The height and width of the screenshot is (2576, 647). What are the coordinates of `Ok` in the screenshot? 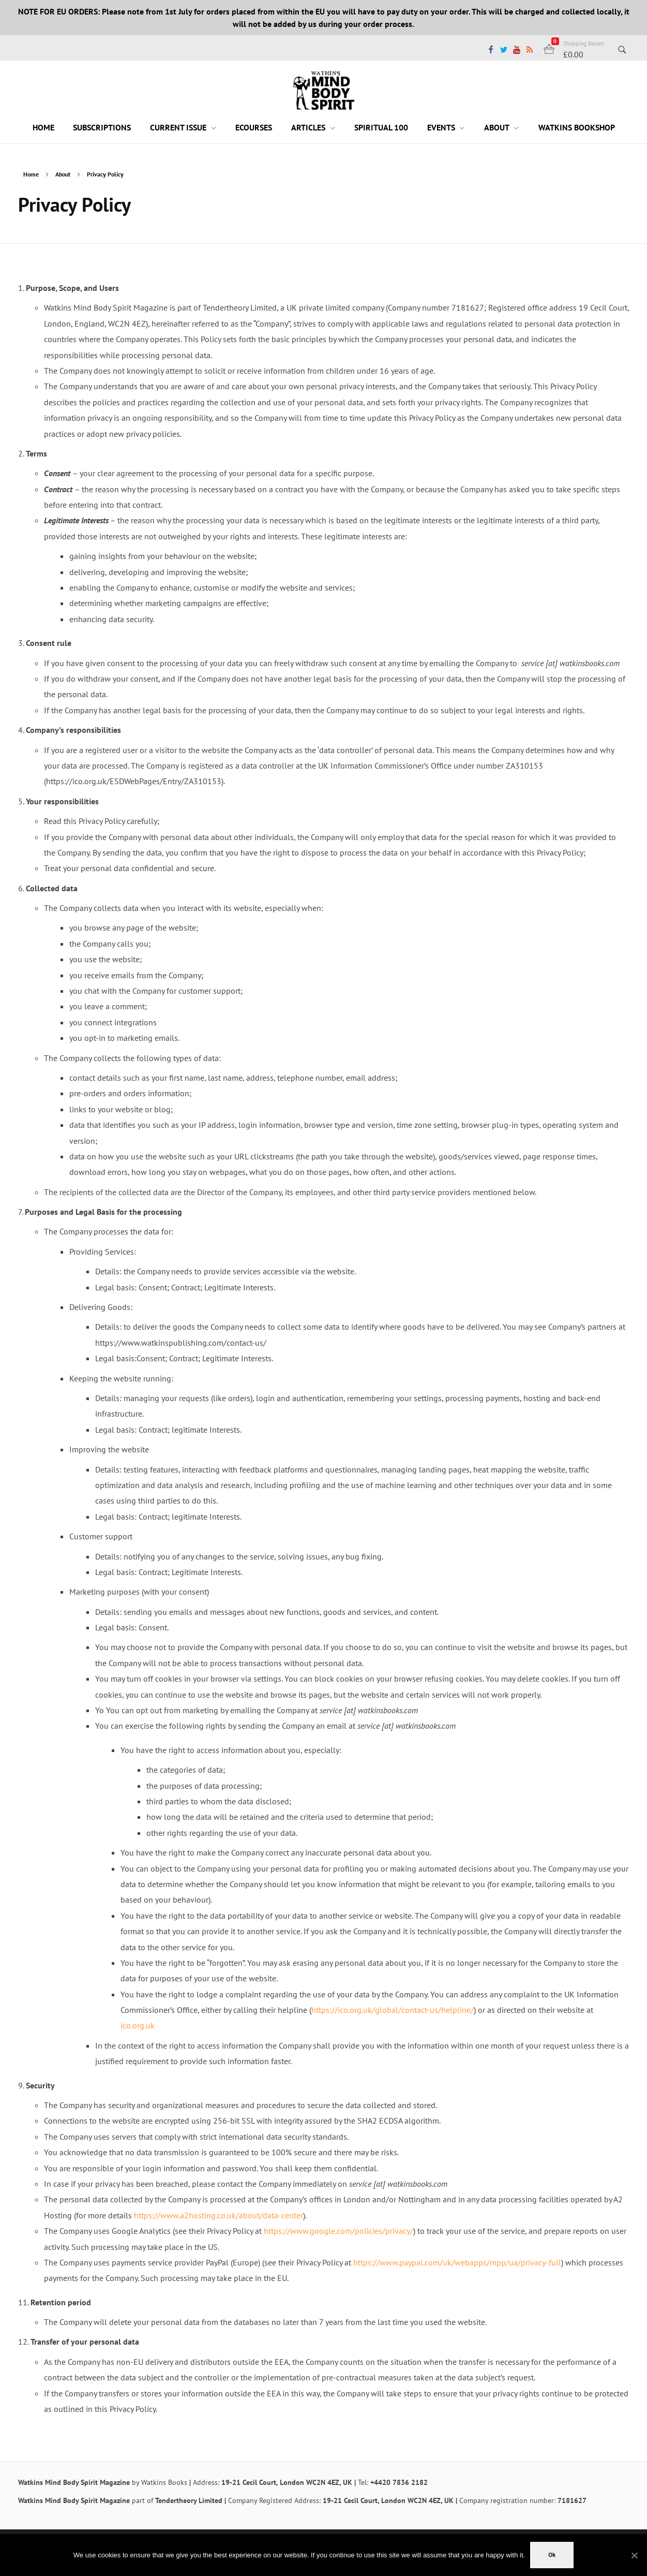 It's located at (551, 2555).